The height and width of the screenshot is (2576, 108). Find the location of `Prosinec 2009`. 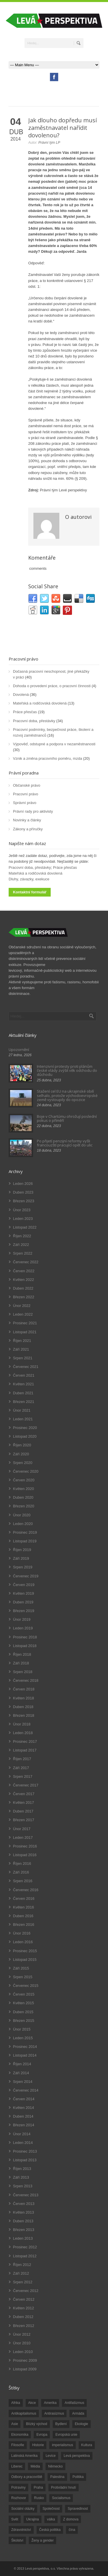

Prosinec 2009 is located at coordinates (25, 2360).